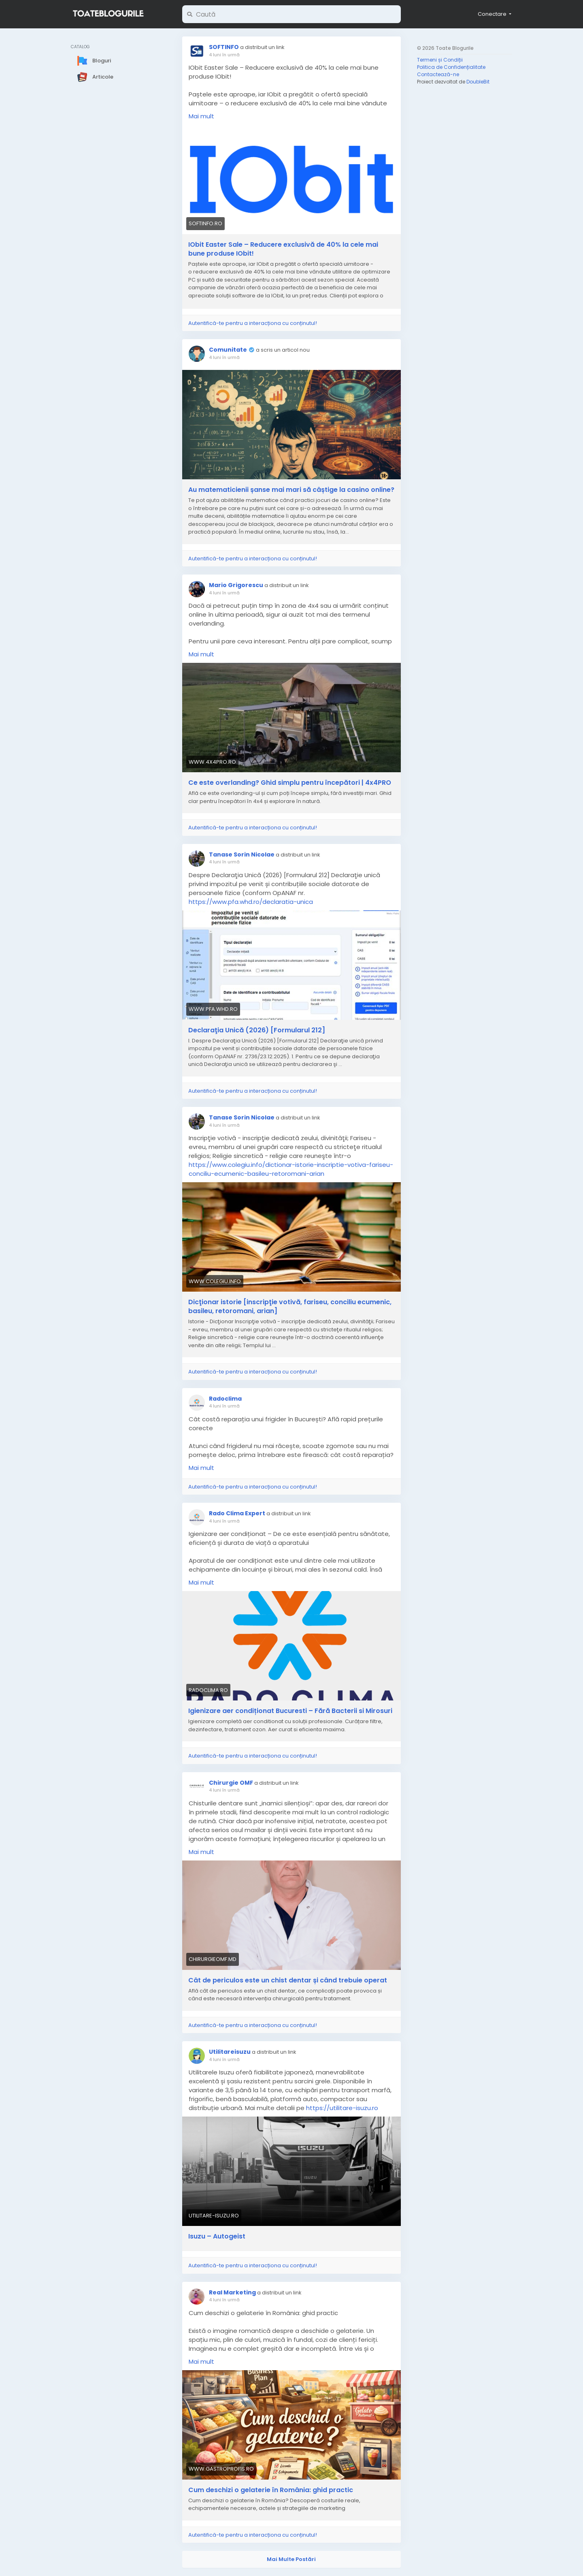 This screenshot has width=583, height=2576. Describe the element at coordinates (270, 2490) in the screenshot. I see `Cum deschizi o gelaterie în România: ghid practic` at that location.